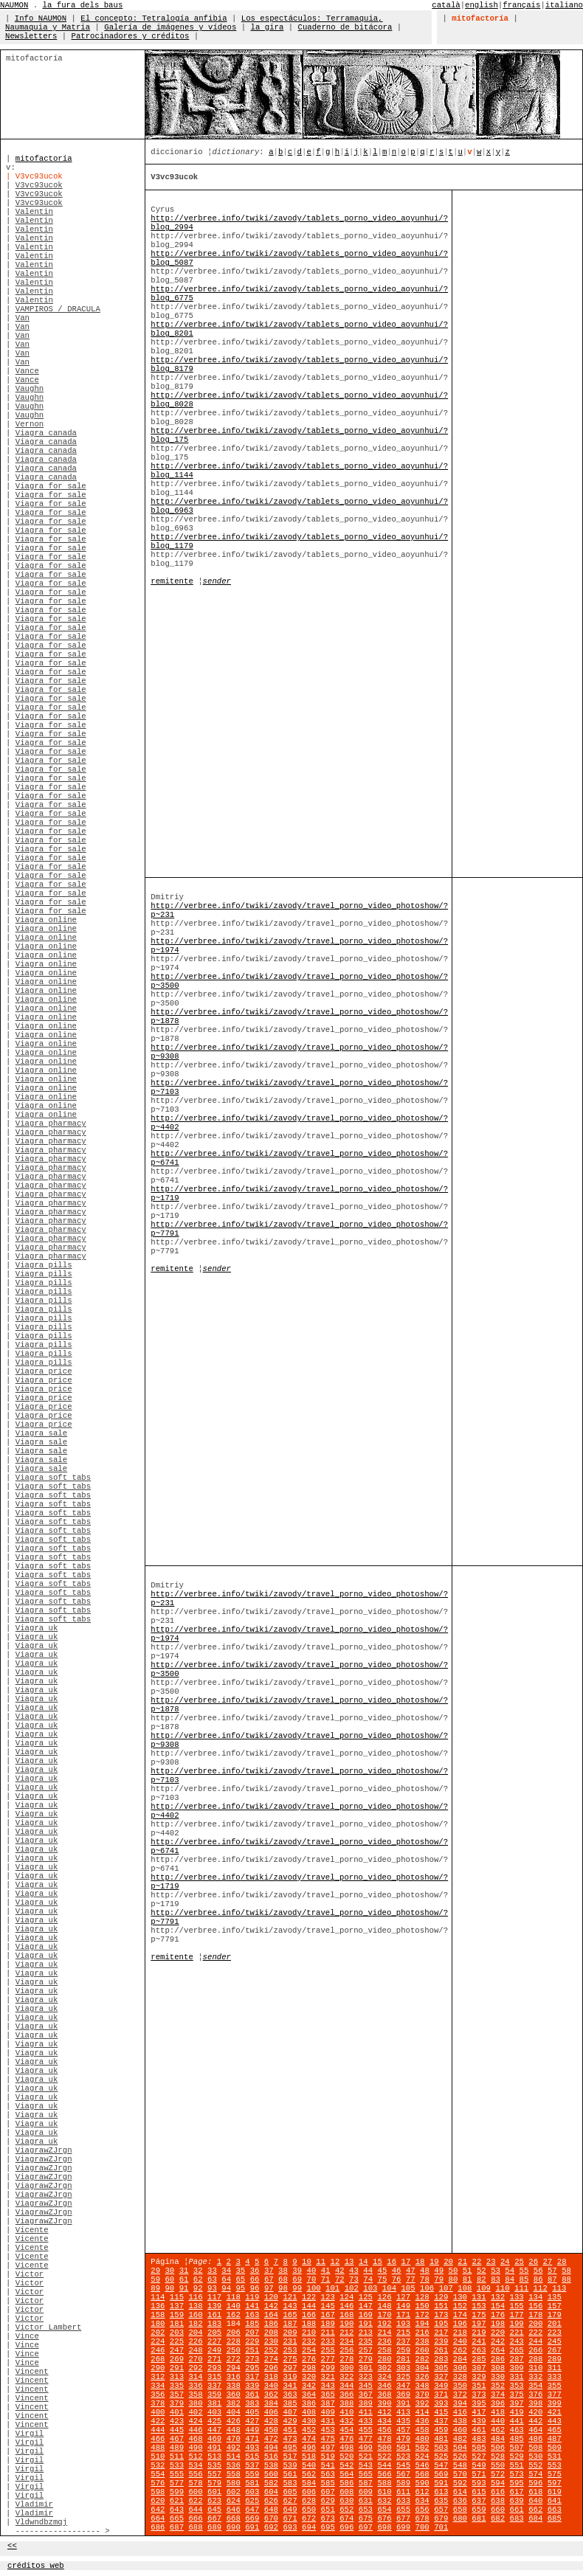  What do you see at coordinates (32, 2371) in the screenshot?
I see `Vincent` at bounding box center [32, 2371].